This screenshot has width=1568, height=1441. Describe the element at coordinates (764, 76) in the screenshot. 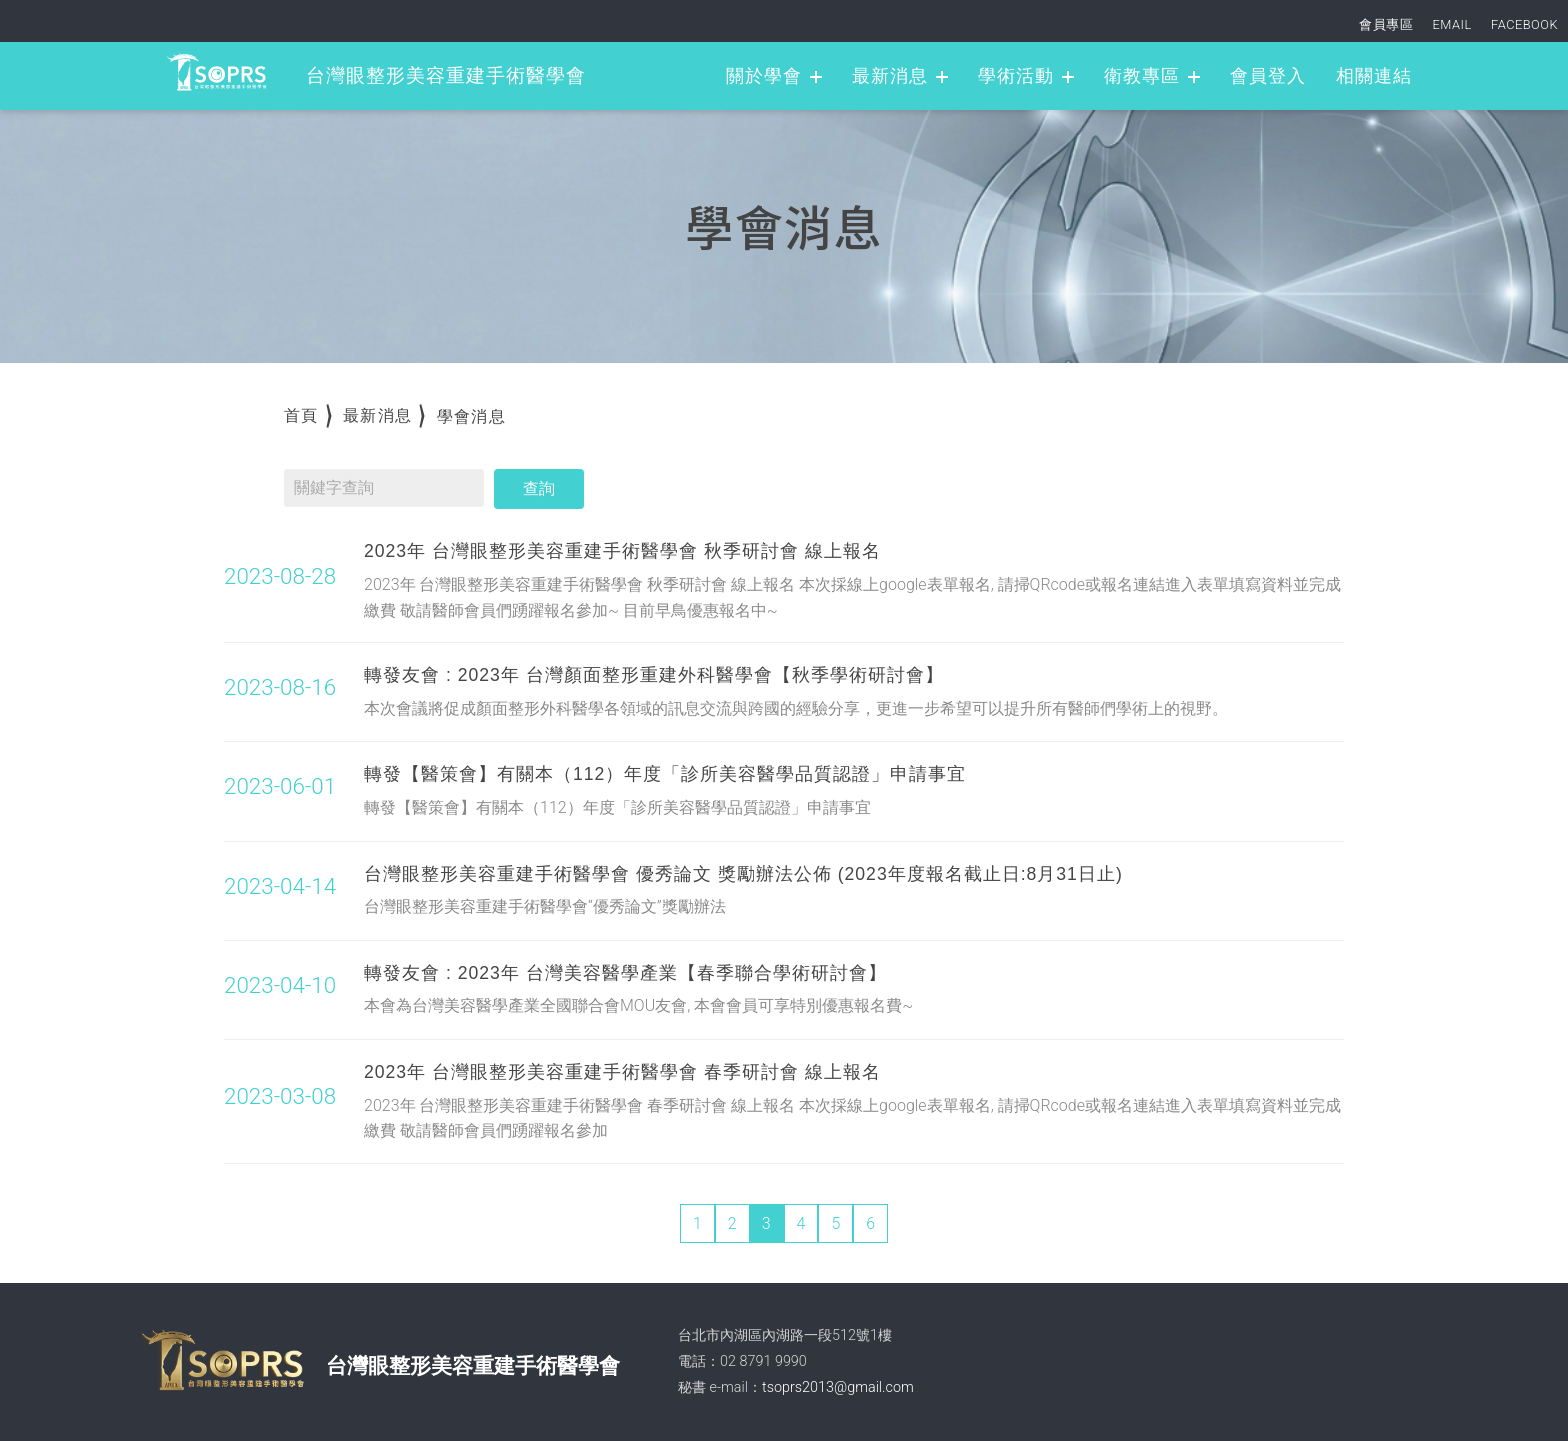

I see `關於學會` at that location.